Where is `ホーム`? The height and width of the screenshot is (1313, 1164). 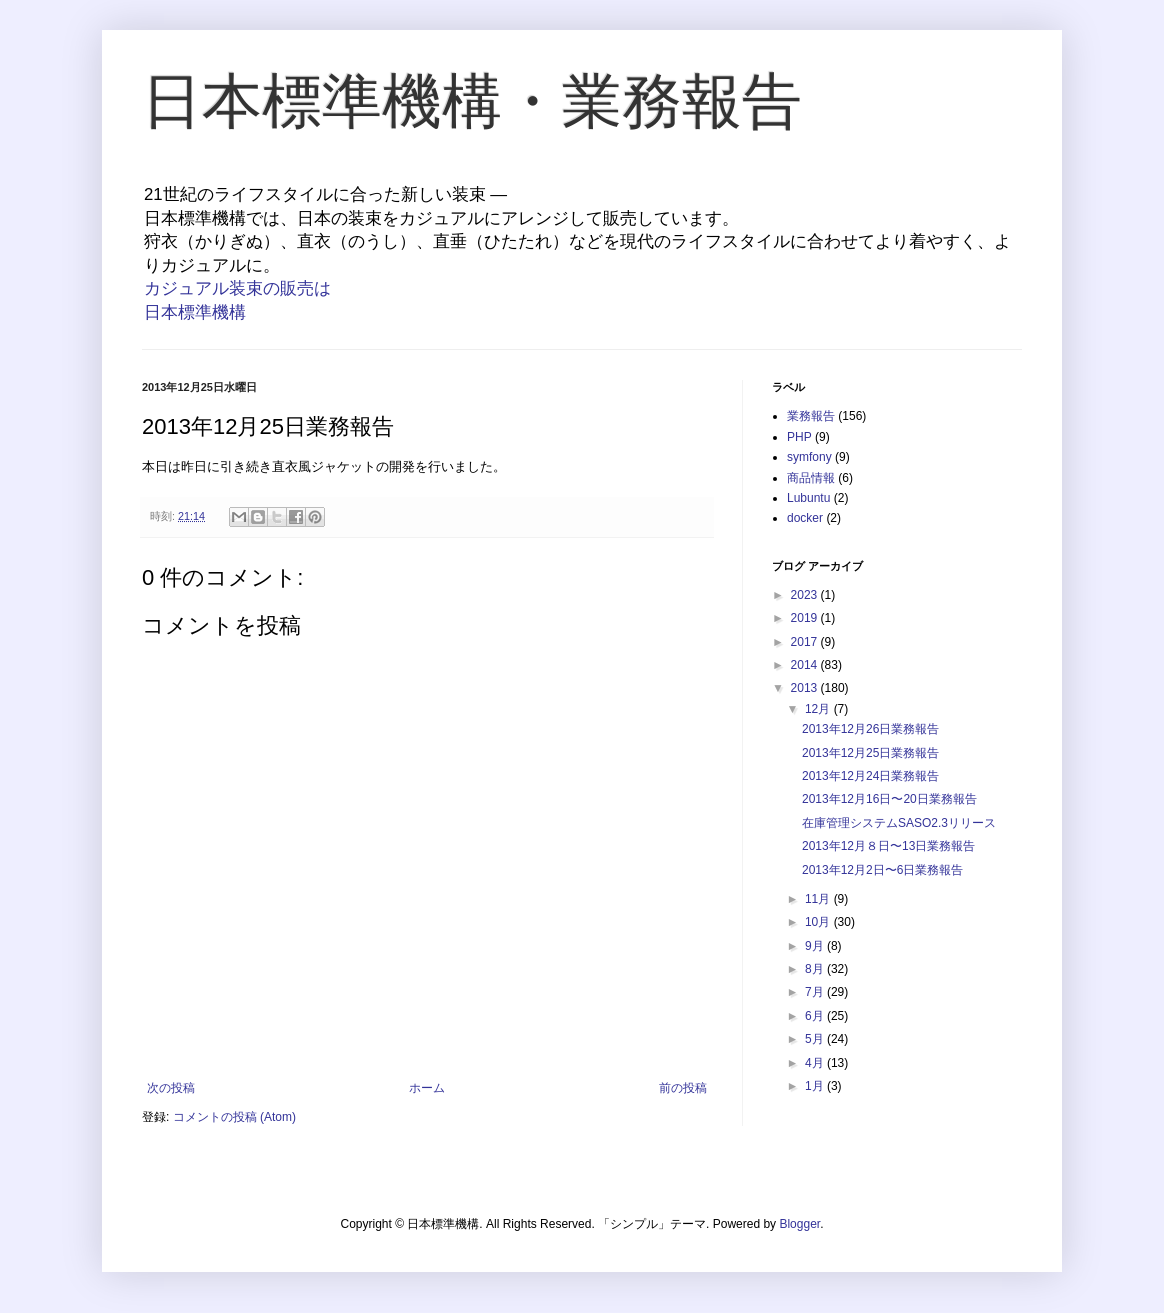 ホーム is located at coordinates (427, 1088).